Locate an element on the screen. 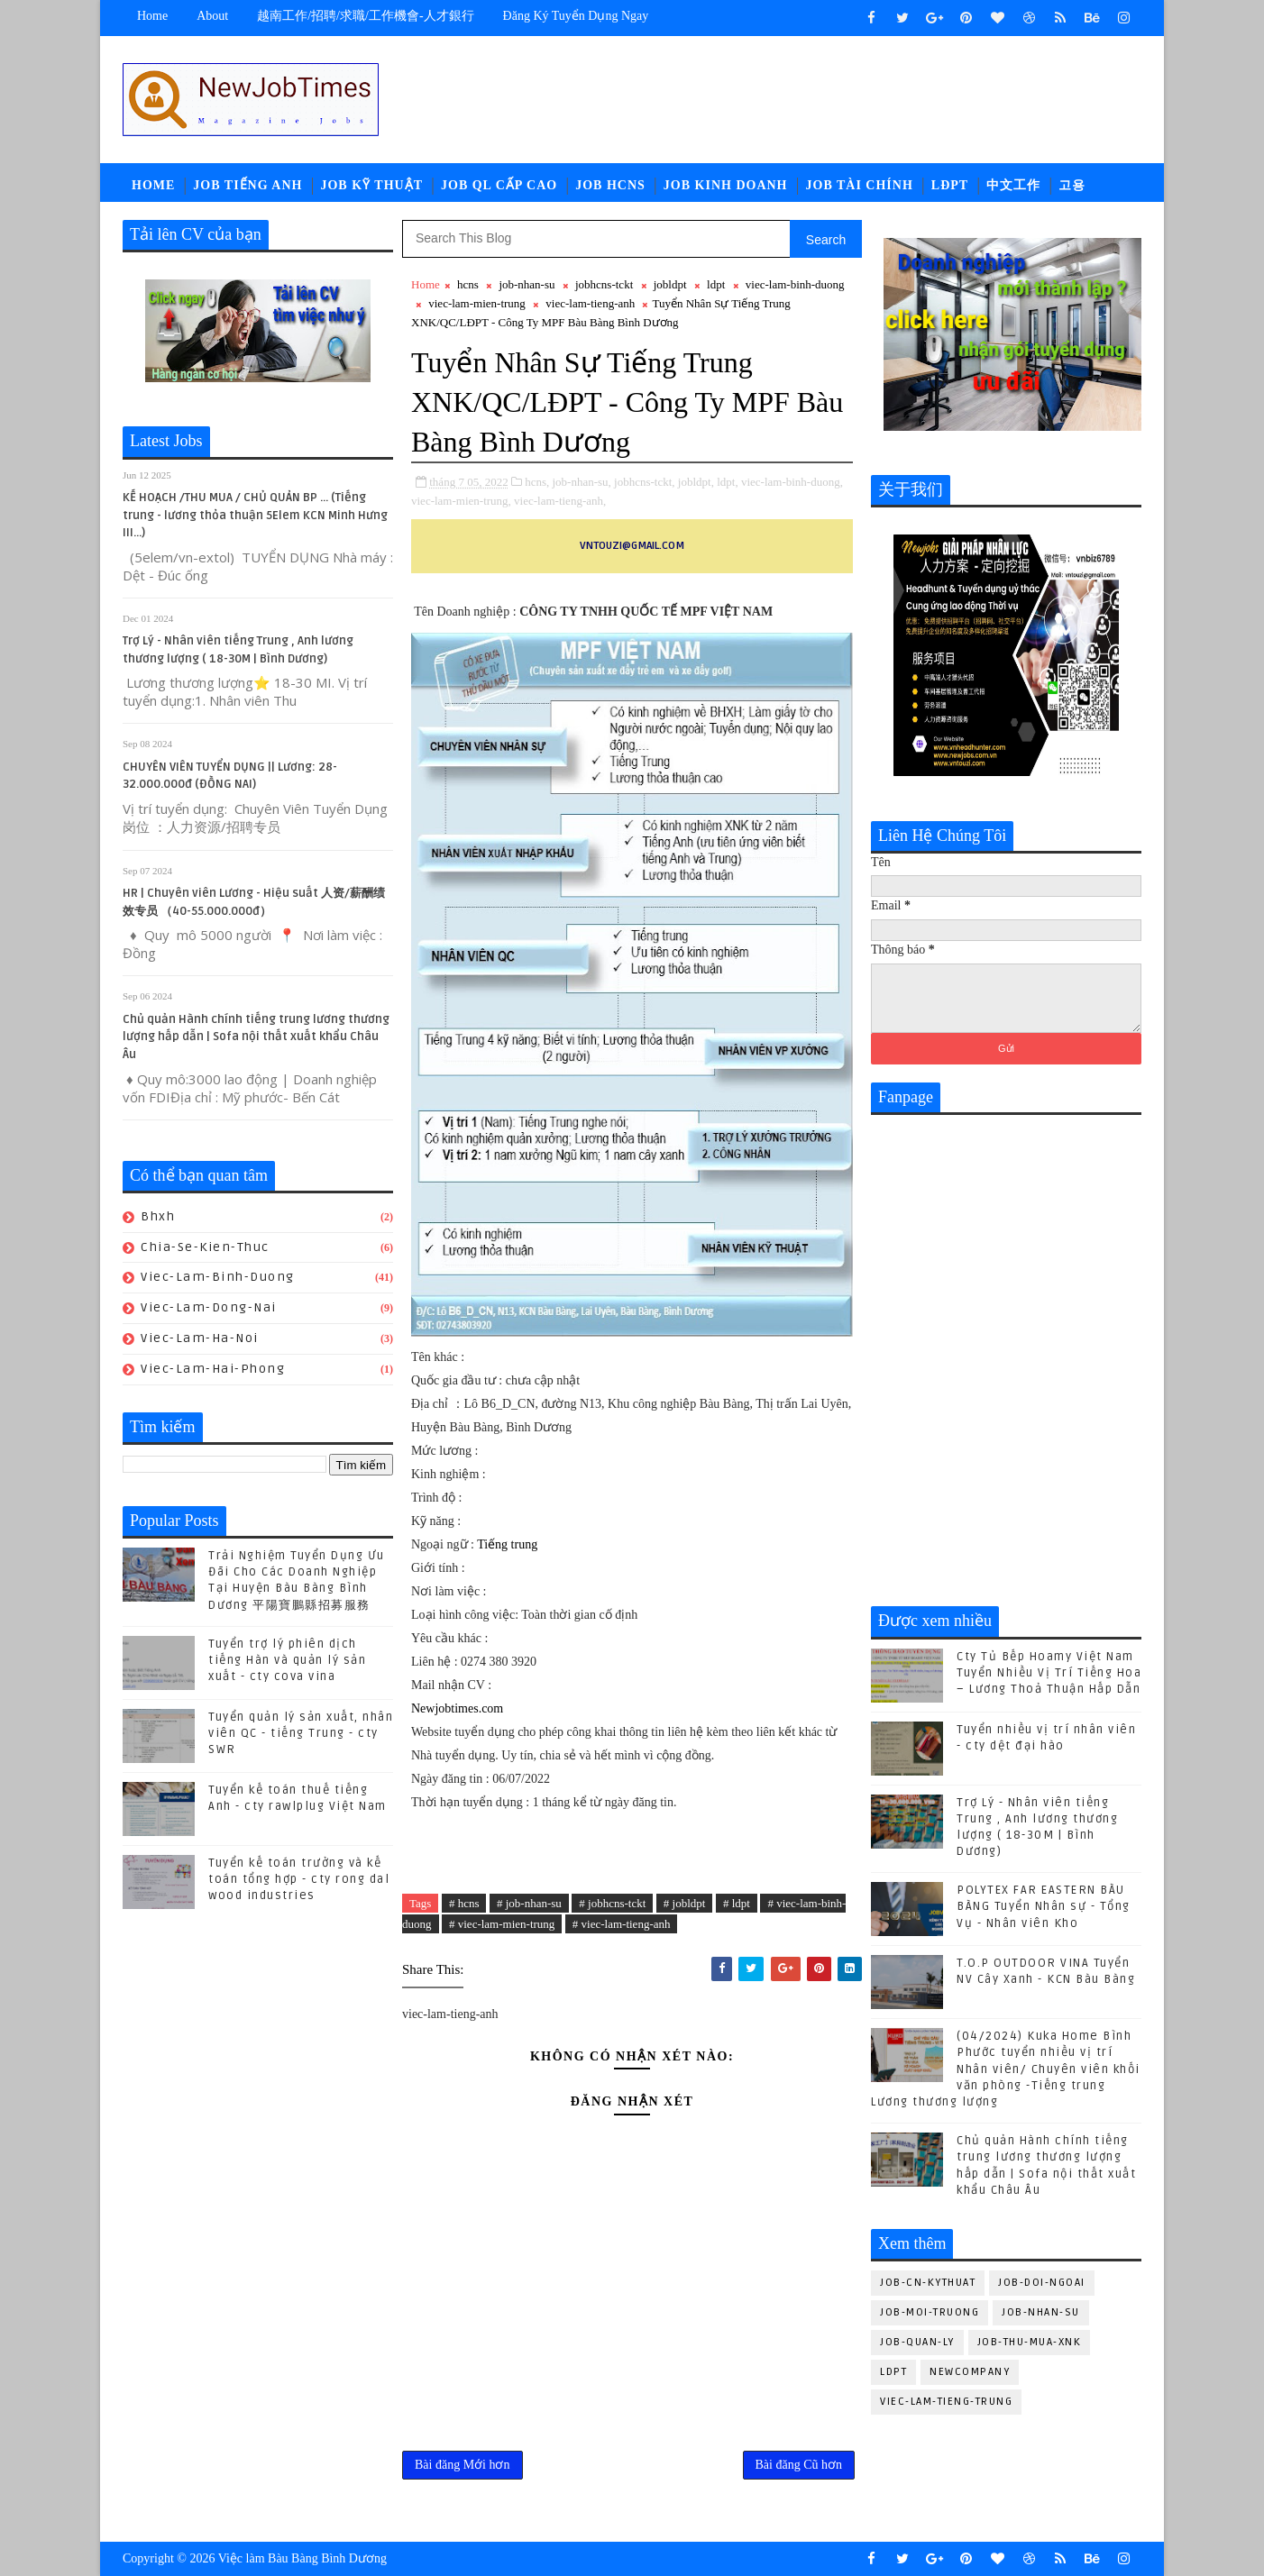 The height and width of the screenshot is (2576, 1264). viec-lam-mien-trung, is located at coordinates (461, 500).